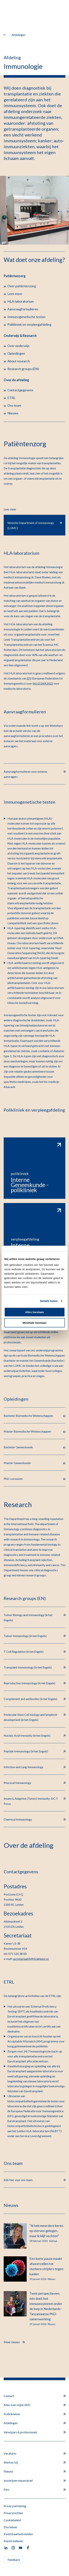  Describe the element at coordinates (34, 2405) in the screenshot. I see `Alles over mijnLUMC` at that location.